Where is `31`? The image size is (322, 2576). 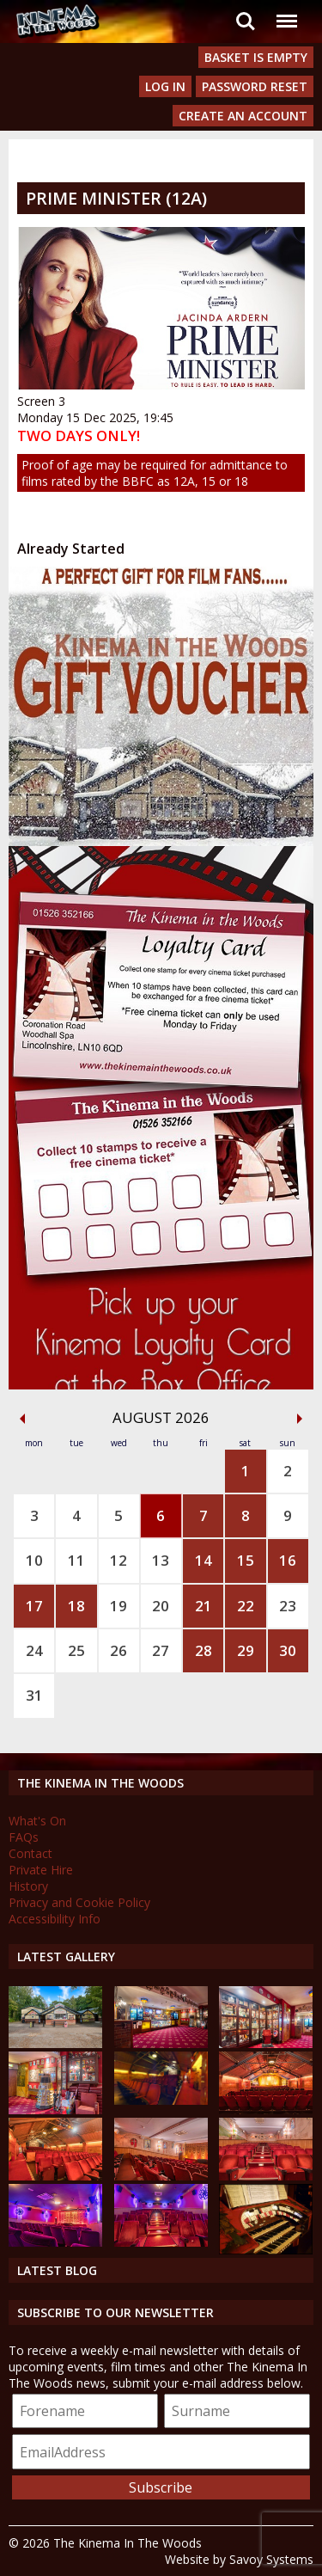 31 is located at coordinates (34, 1695).